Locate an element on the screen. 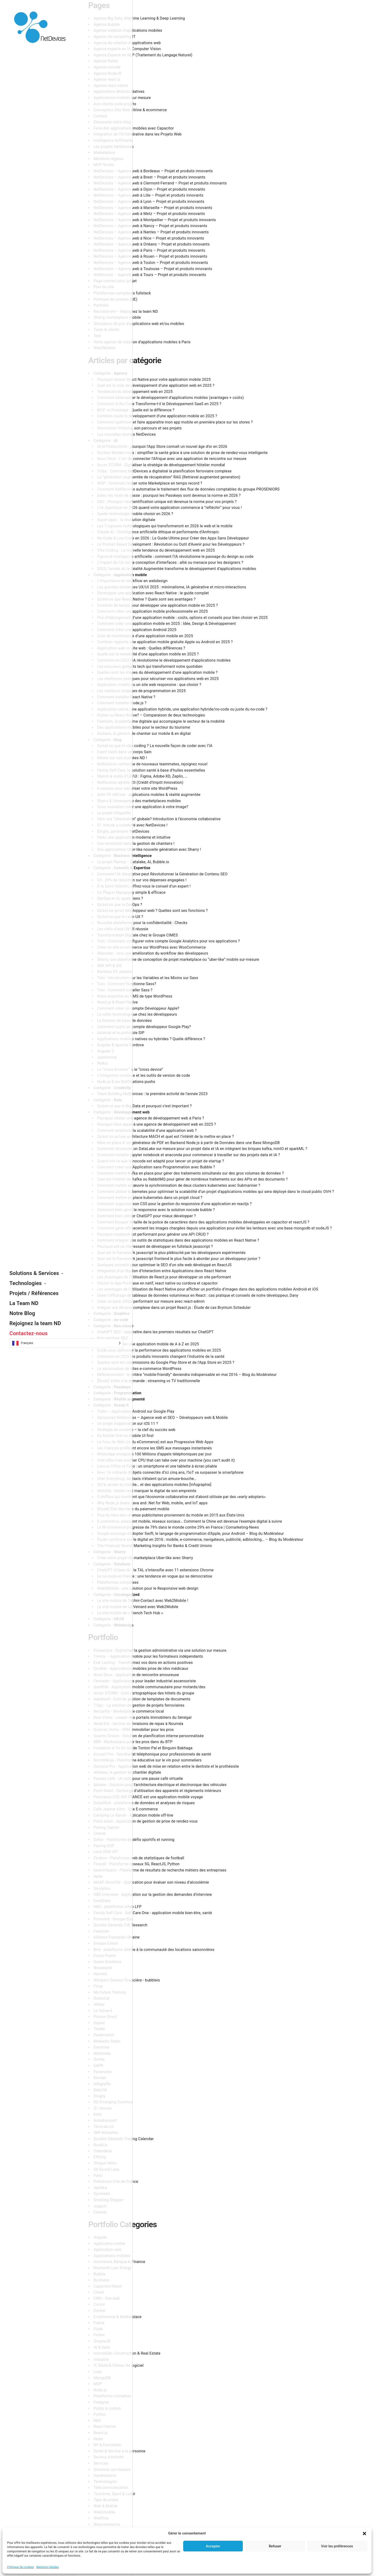 Image resolution: width=374 pixels, height=2576 pixels. NetDevices – Agence web à Nantes – Projet et produits innovants is located at coordinates (151, 232).